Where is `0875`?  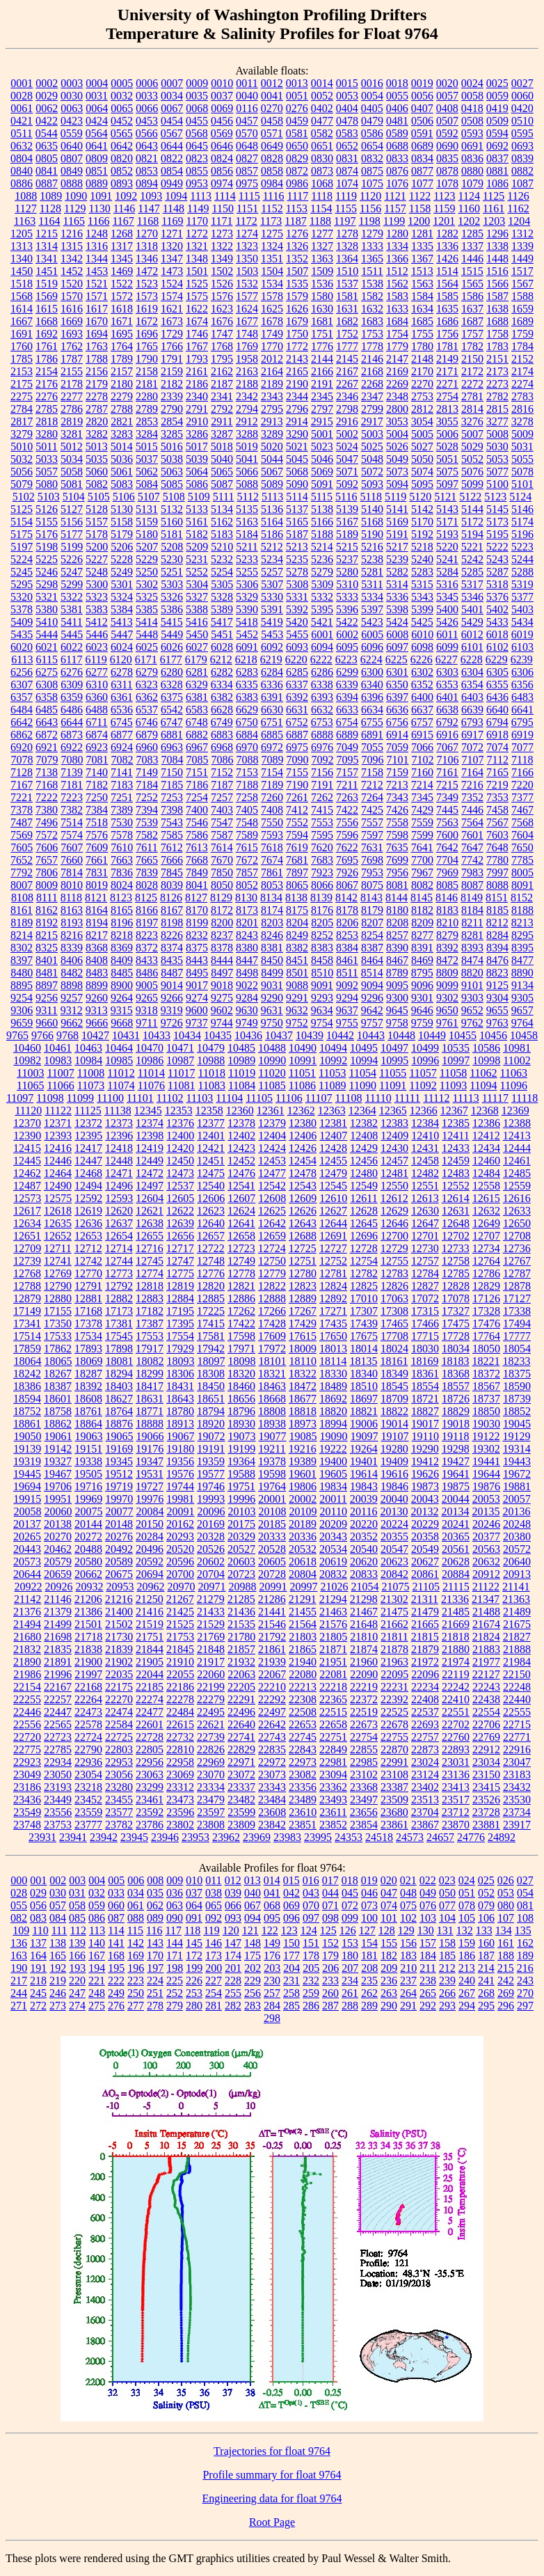 0875 is located at coordinates (372, 171).